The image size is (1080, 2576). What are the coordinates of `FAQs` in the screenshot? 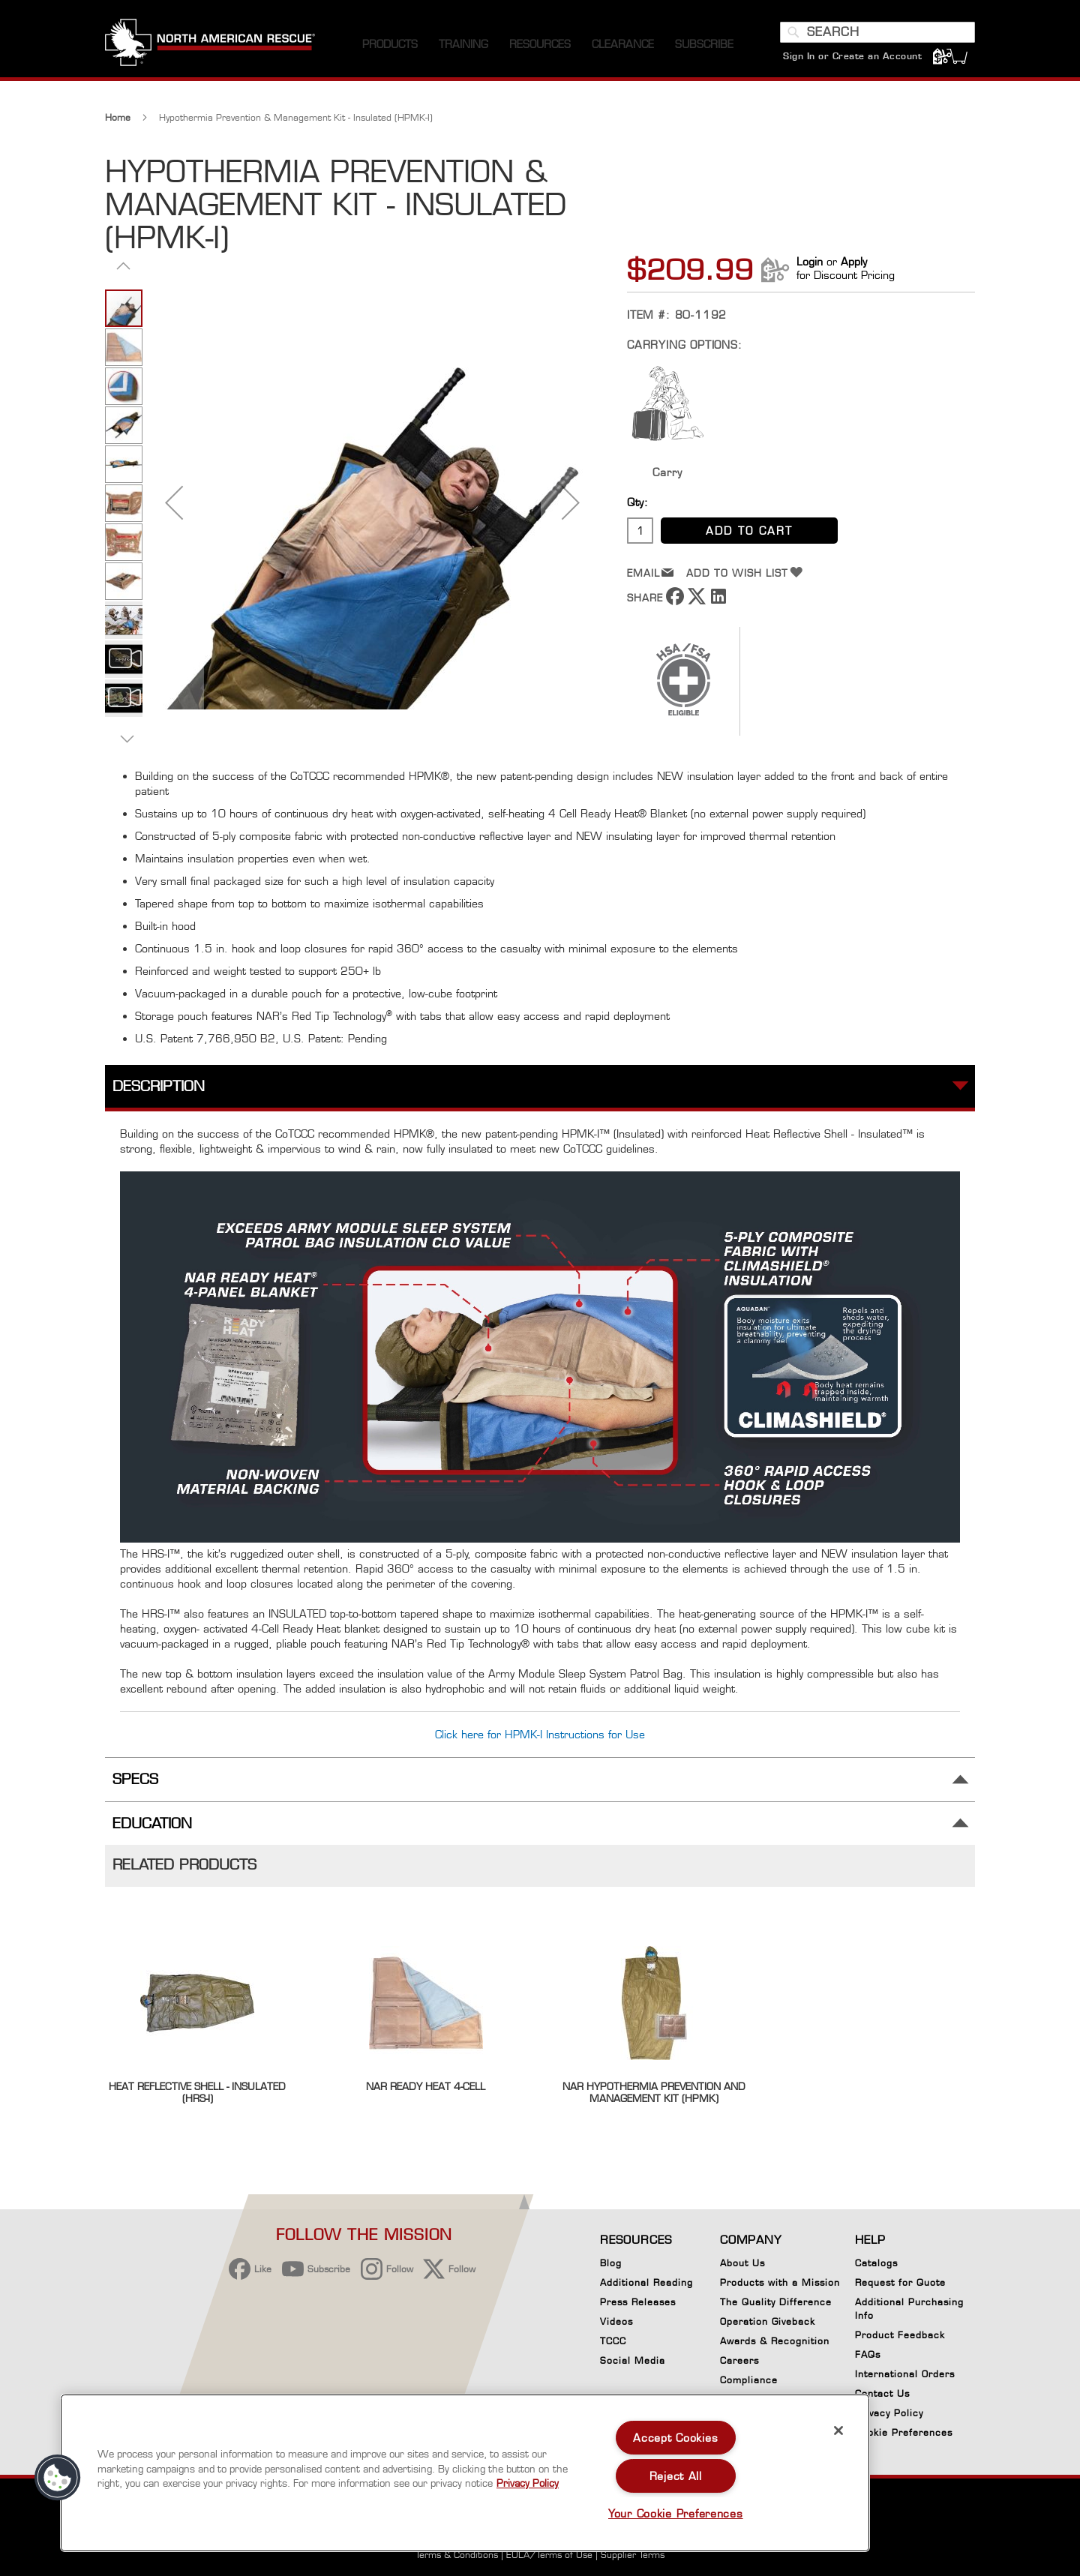 It's located at (867, 2354).